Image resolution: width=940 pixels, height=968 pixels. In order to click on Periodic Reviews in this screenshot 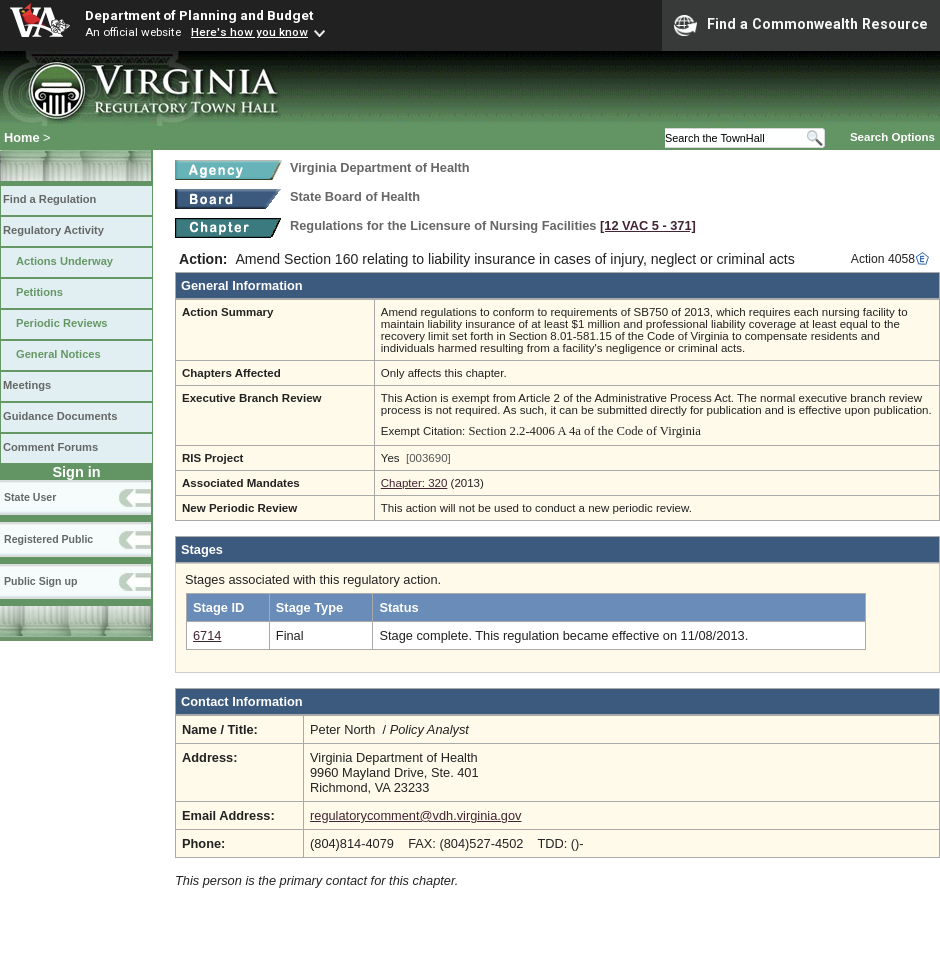, I will do `click(62, 323)`.